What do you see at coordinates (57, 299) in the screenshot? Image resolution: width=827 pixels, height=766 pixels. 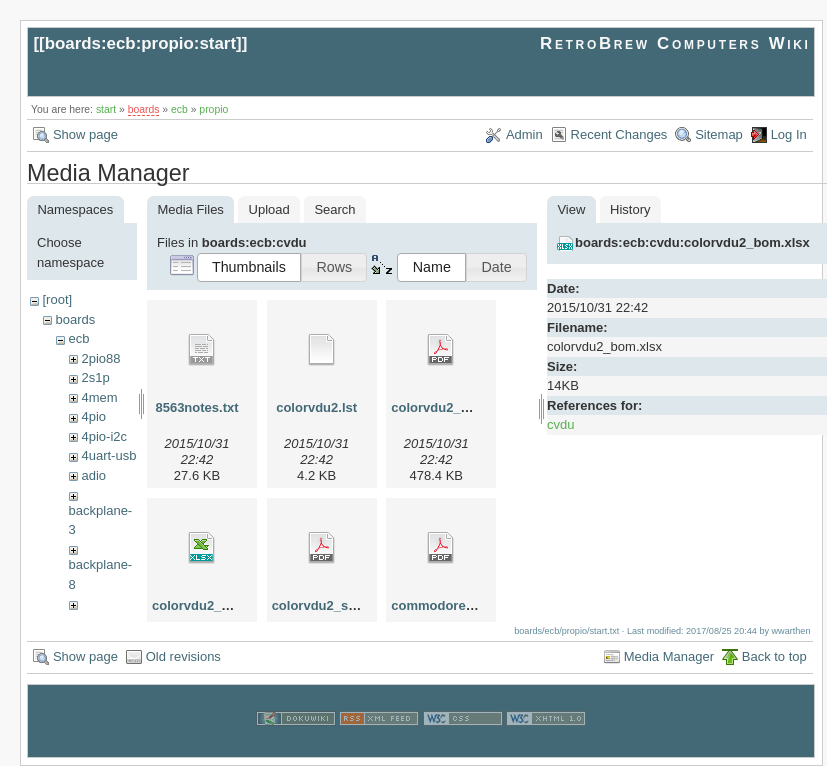 I see `[root]` at bounding box center [57, 299].